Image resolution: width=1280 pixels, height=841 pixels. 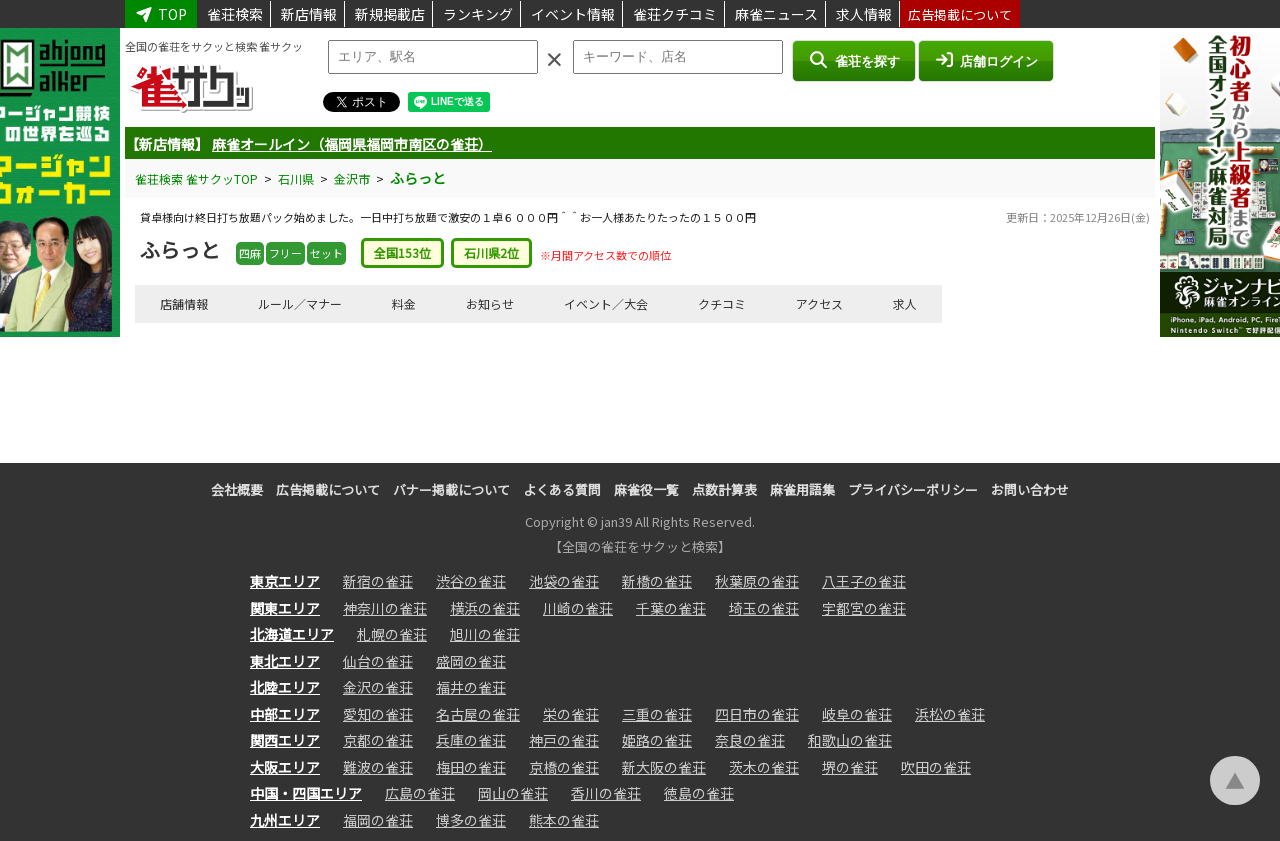 I want to click on 熊本の雀荘, so click(x=564, y=820).